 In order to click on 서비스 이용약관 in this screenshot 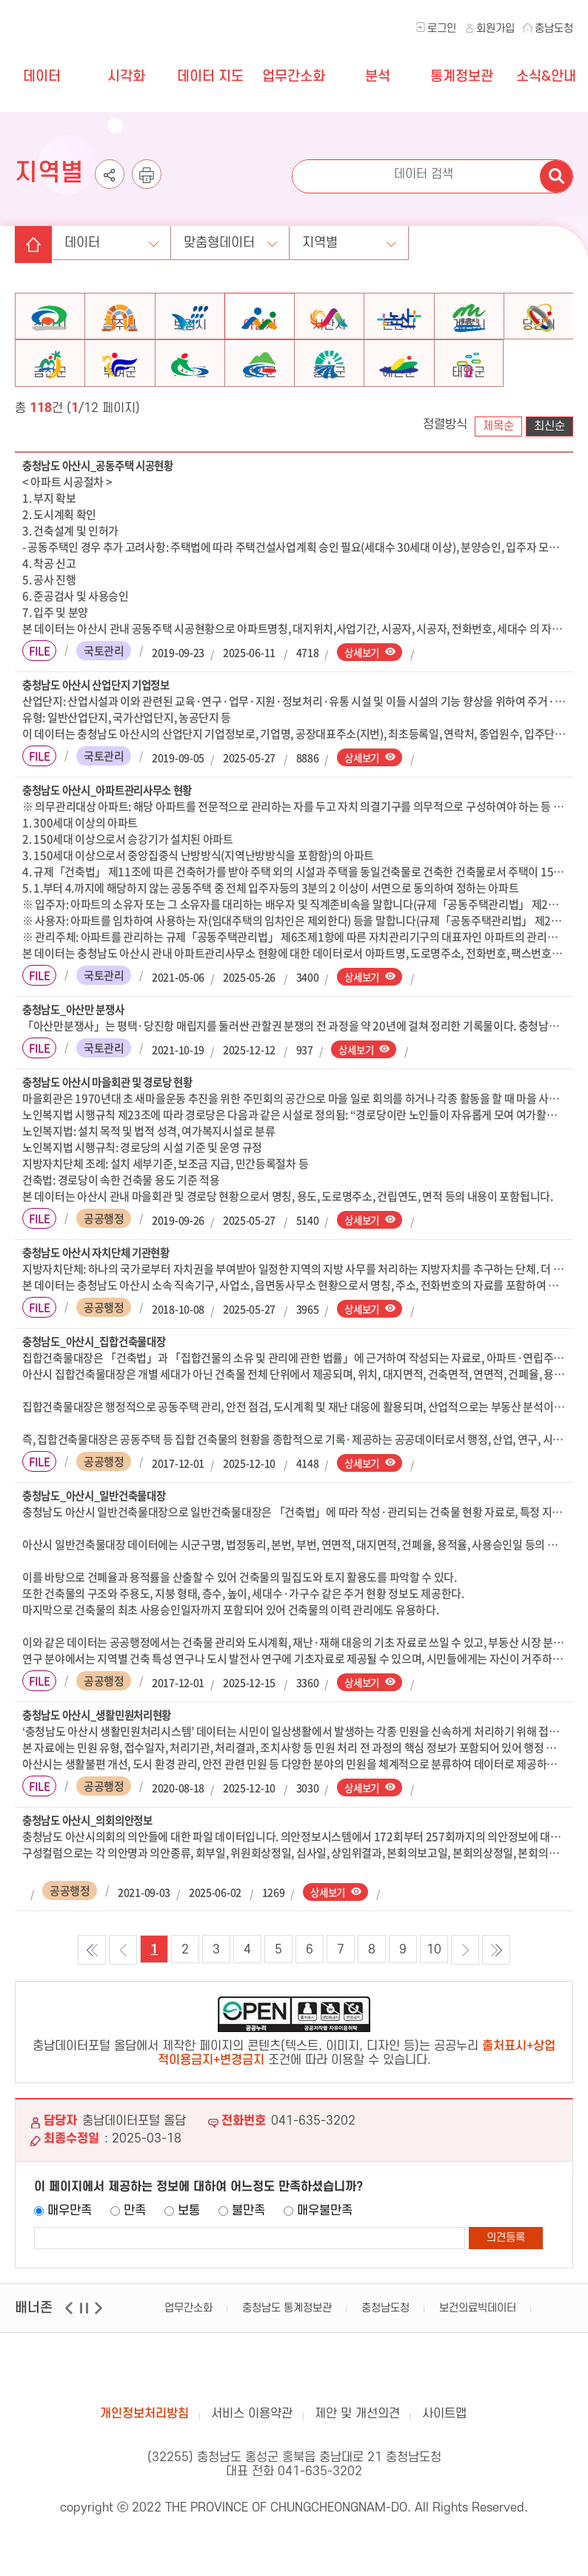, I will do `click(252, 2452)`.